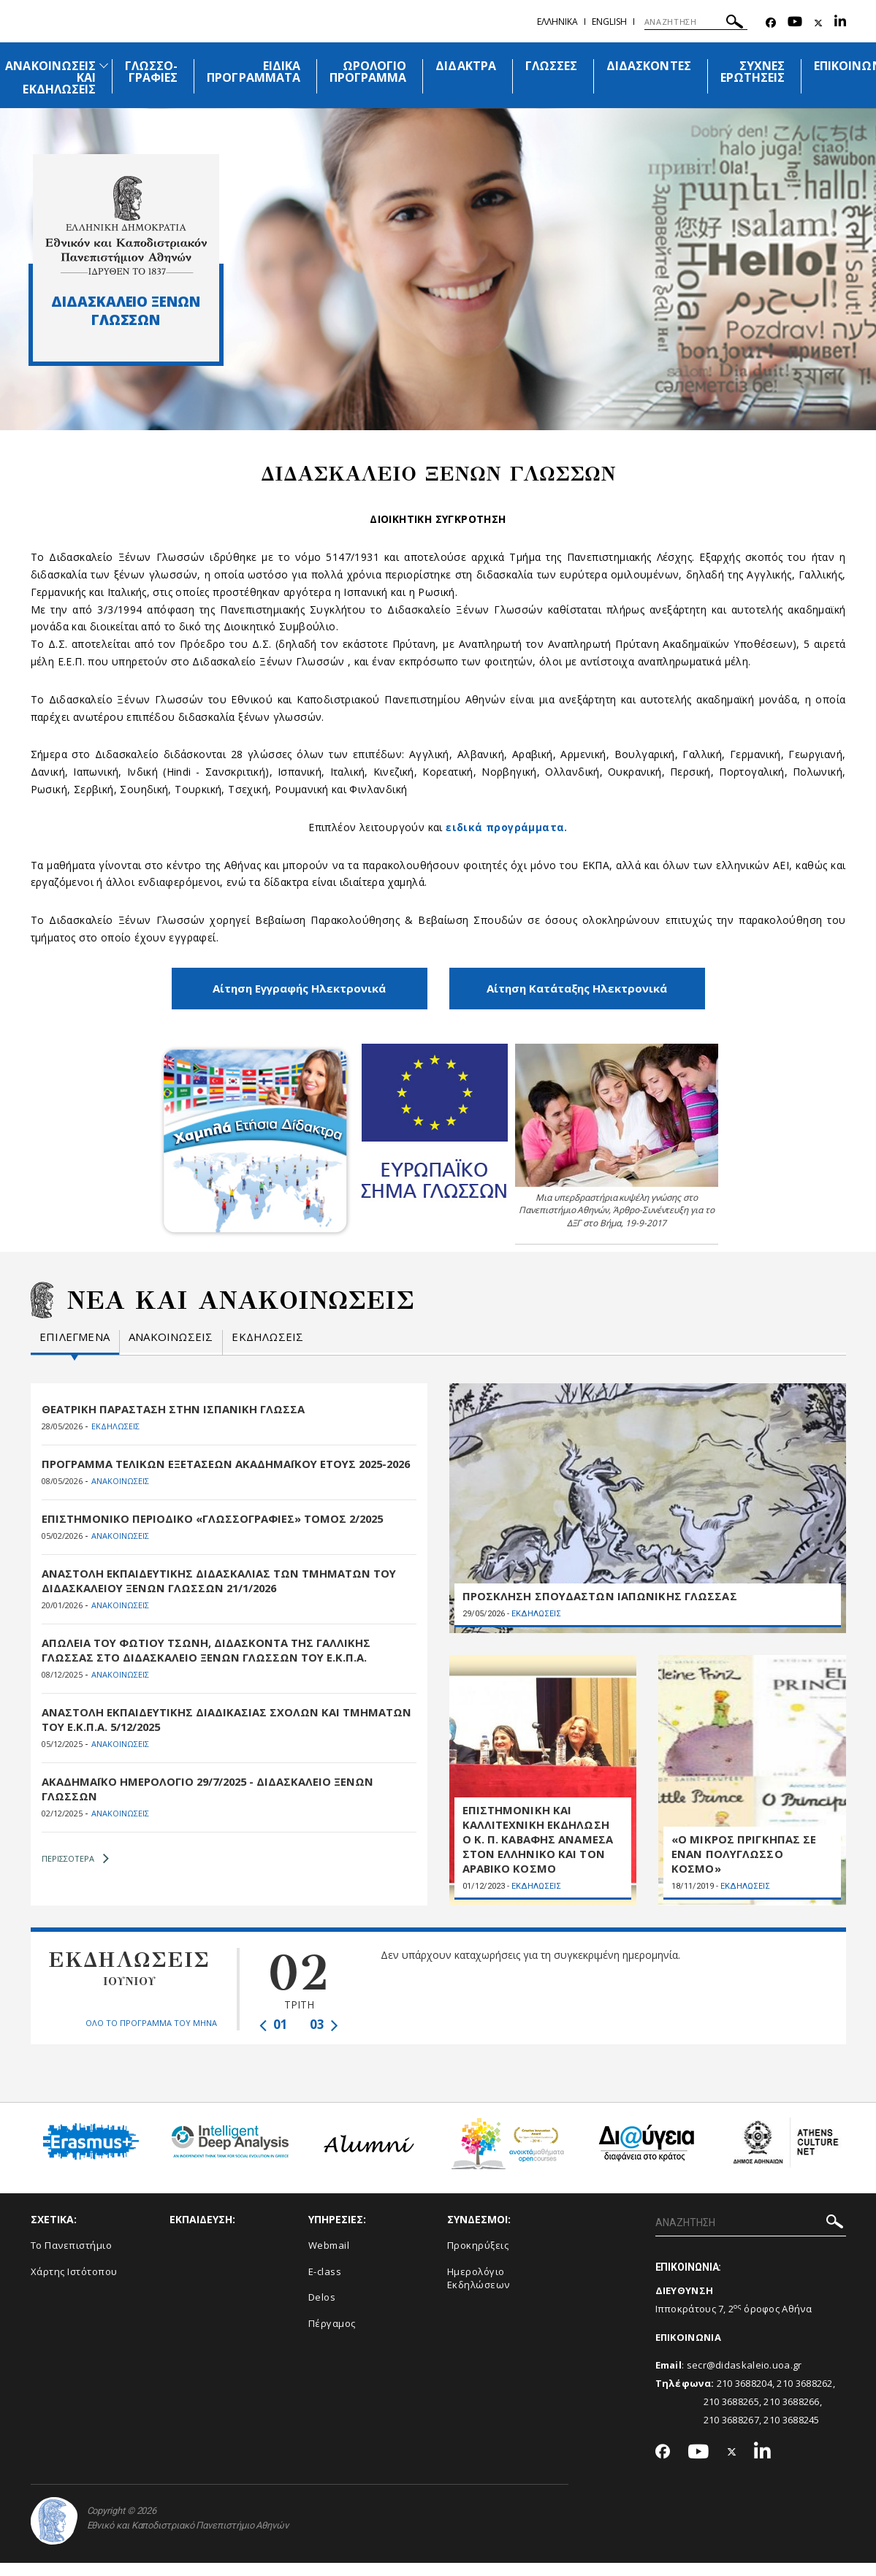  I want to click on Χάρτης Ιστότοπου, so click(74, 2284).